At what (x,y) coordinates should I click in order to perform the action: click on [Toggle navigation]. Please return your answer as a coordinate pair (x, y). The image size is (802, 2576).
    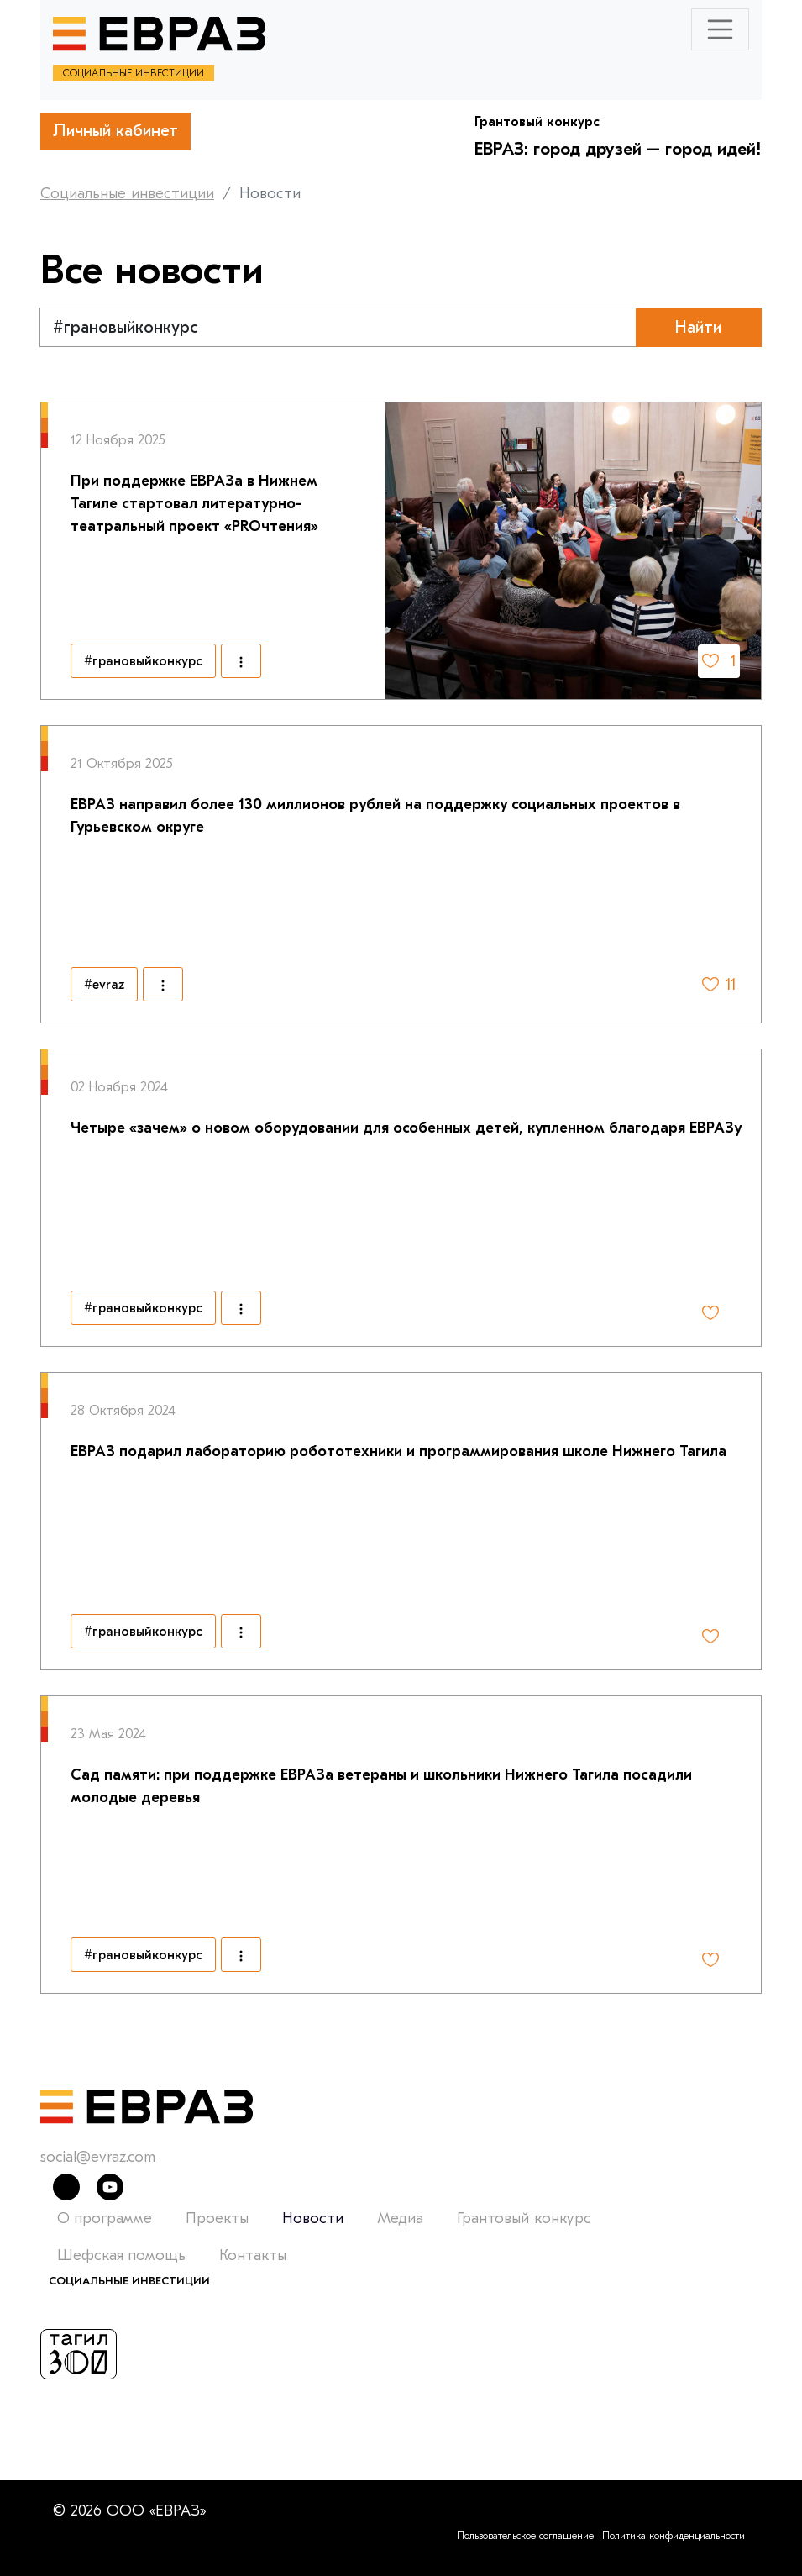
    Looking at the image, I should click on (720, 29).